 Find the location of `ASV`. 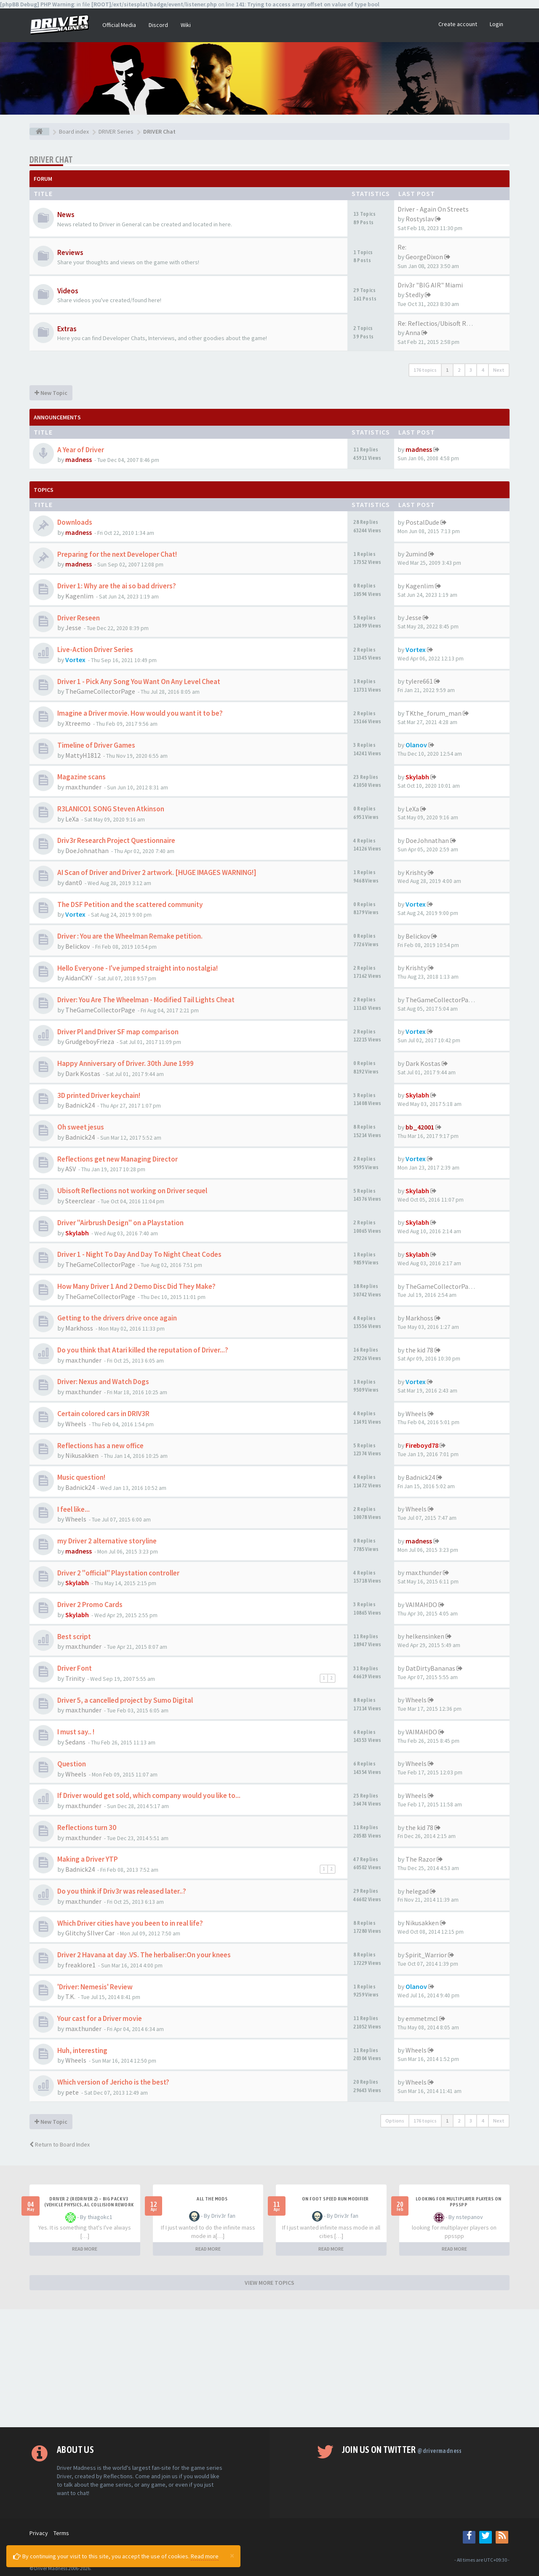

ASV is located at coordinates (70, 1169).